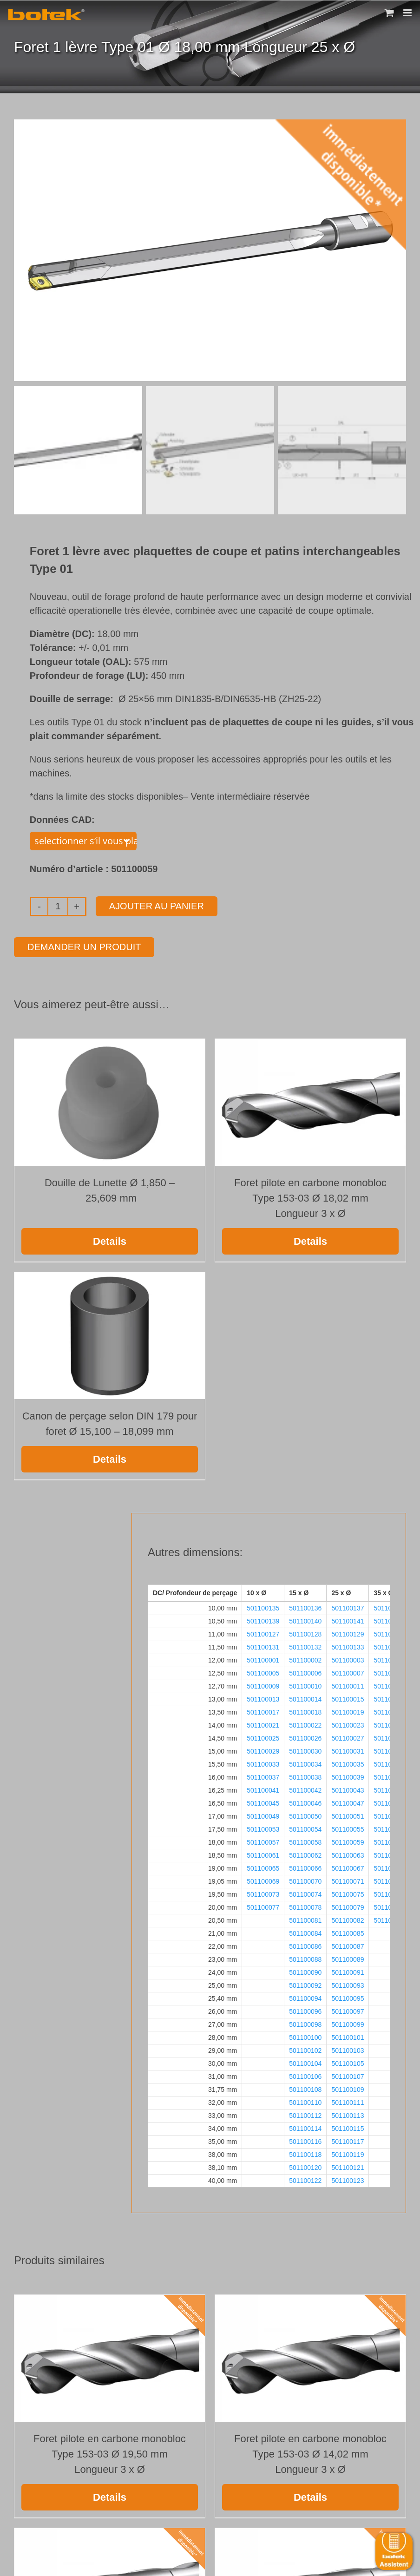 This screenshot has width=420, height=2576. Describe the element at coordinates (347, 1645) in the screenshot. I see `501100133` at that location.